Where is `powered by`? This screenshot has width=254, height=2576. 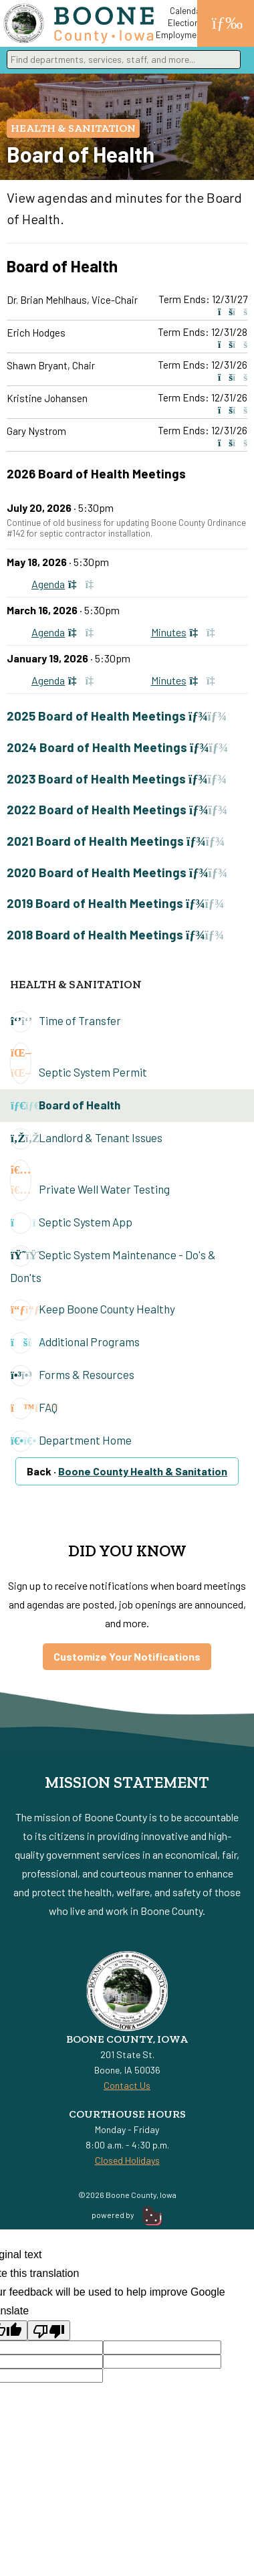
powered by is located at coordinates (127, 2214).